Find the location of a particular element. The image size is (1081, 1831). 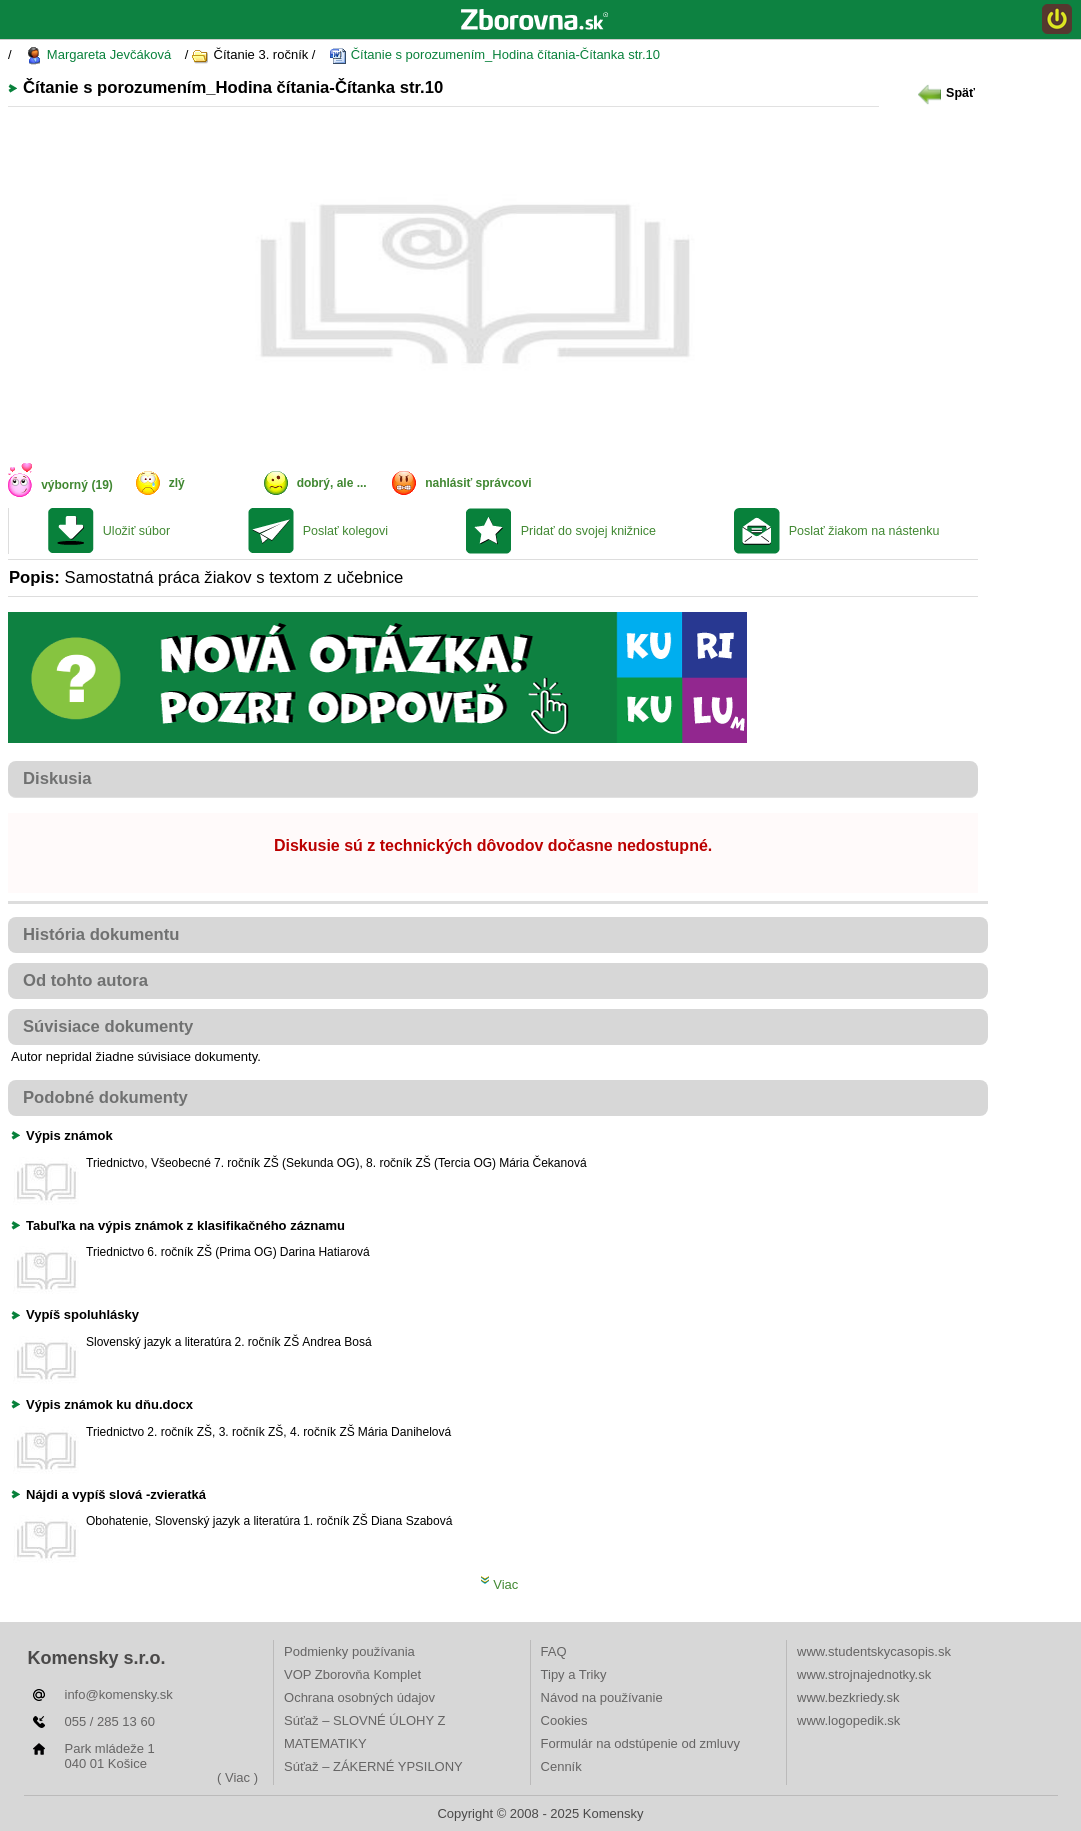

Ochrana osobných údajov is located at coordinates (359, 1697).